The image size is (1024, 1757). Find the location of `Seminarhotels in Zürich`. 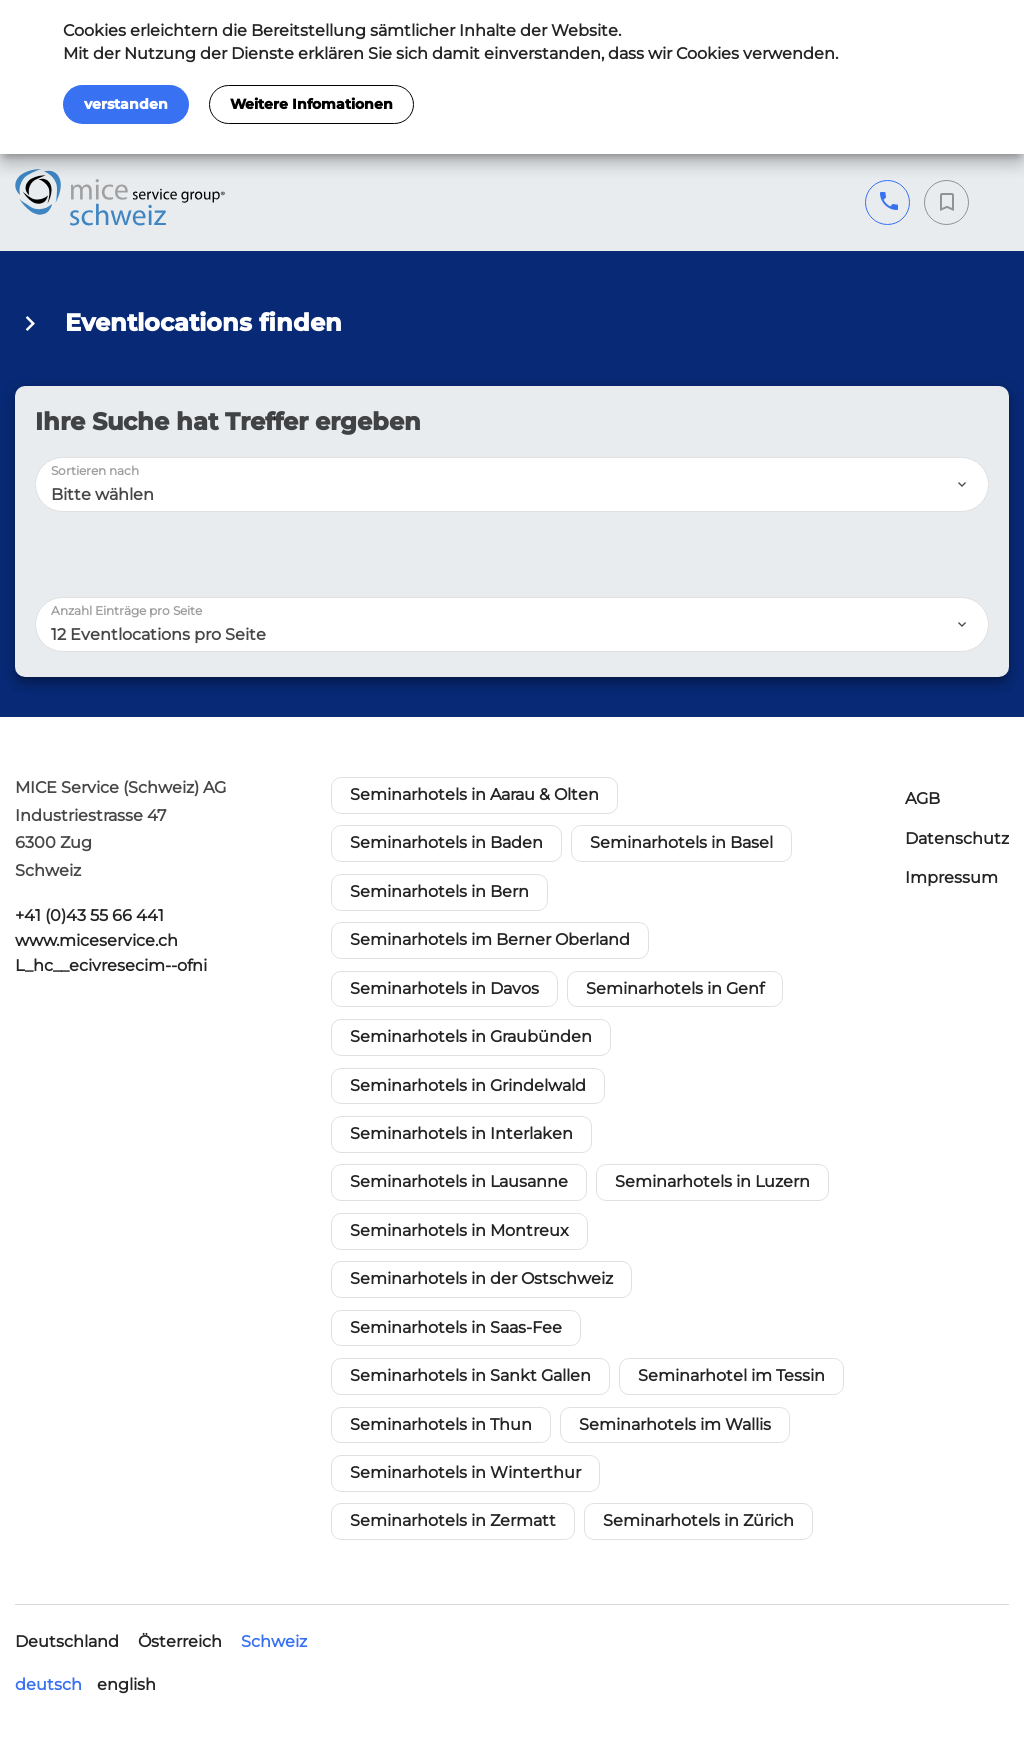

Seminarhotels in Zürich is located at coordinates (698, 1520).